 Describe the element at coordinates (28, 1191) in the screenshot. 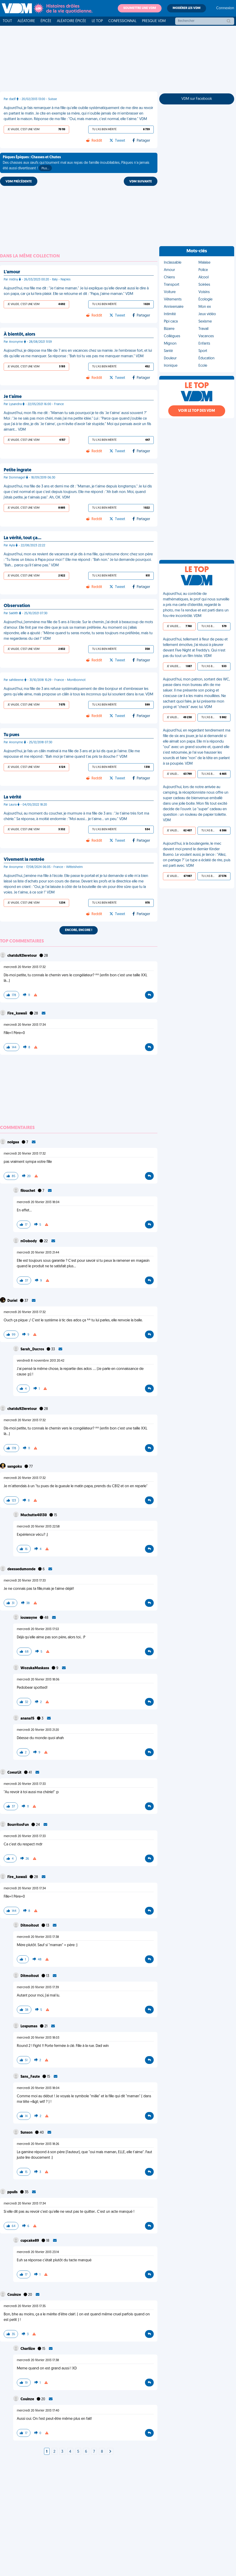

I see `filouchet` at that location.